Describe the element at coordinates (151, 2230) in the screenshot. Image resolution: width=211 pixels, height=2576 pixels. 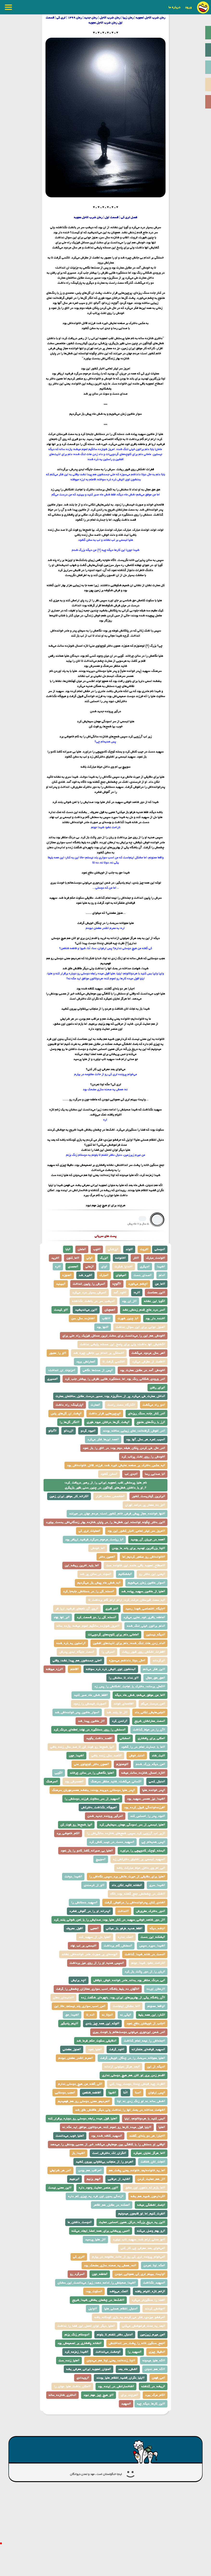
I see `رو_بهم_وصل_می‌کنه#` at that location.